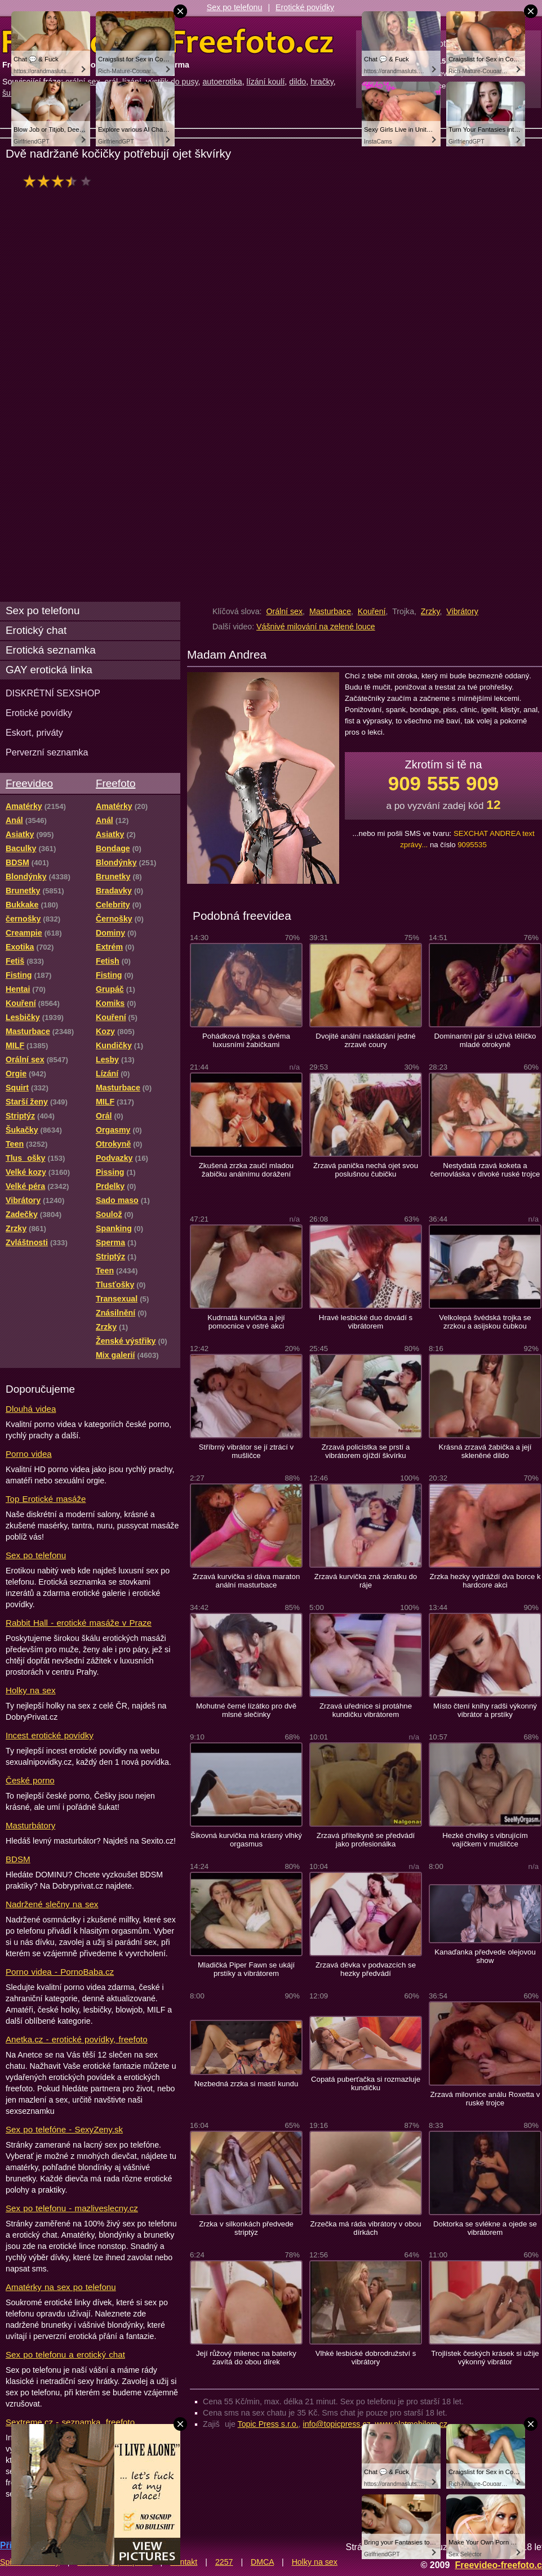 The height and width of the screenshot is (2576, 542). Describe the element at coordinates (50, 1735) in the screenshot. I see `Incest erotické povídky` at that location.